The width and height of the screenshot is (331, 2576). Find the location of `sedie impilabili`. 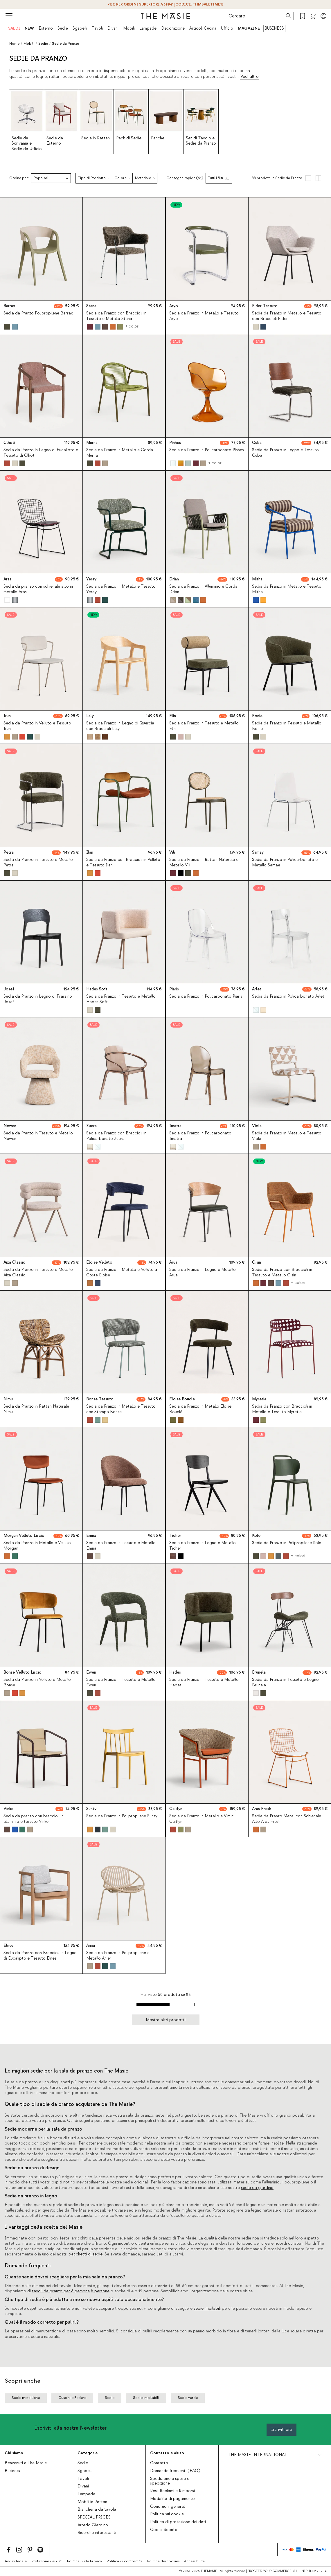

sedie impilabili is located at coordinates (207, 2308).